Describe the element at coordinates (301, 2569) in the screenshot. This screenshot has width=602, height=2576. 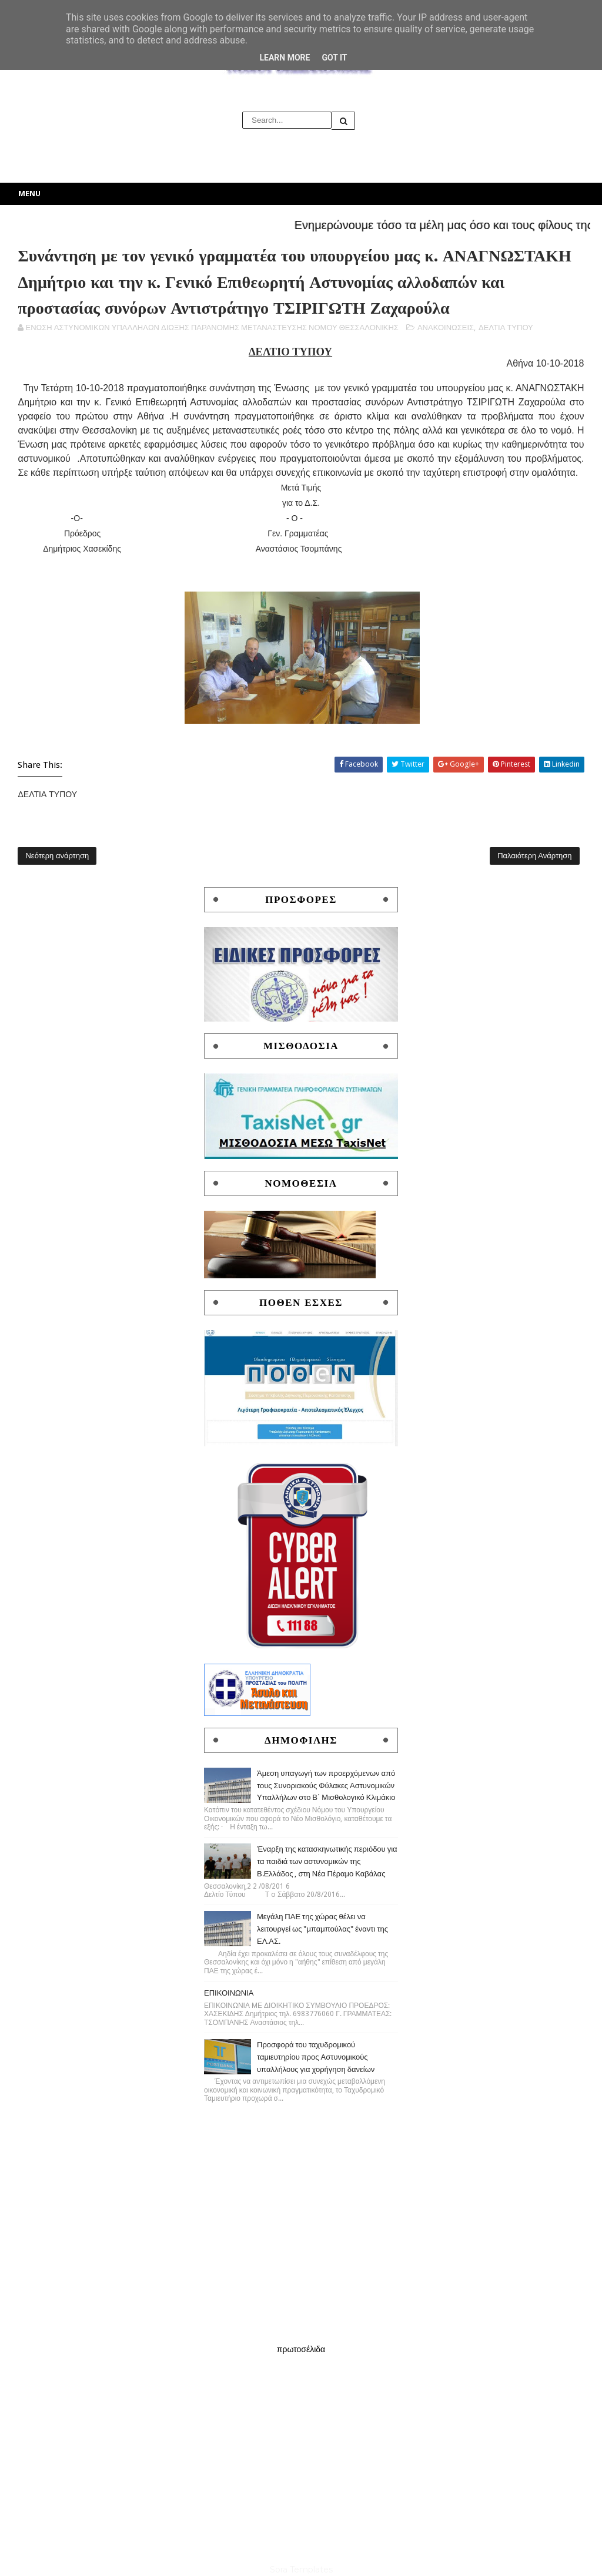
I see `Sora Templates` at that location.